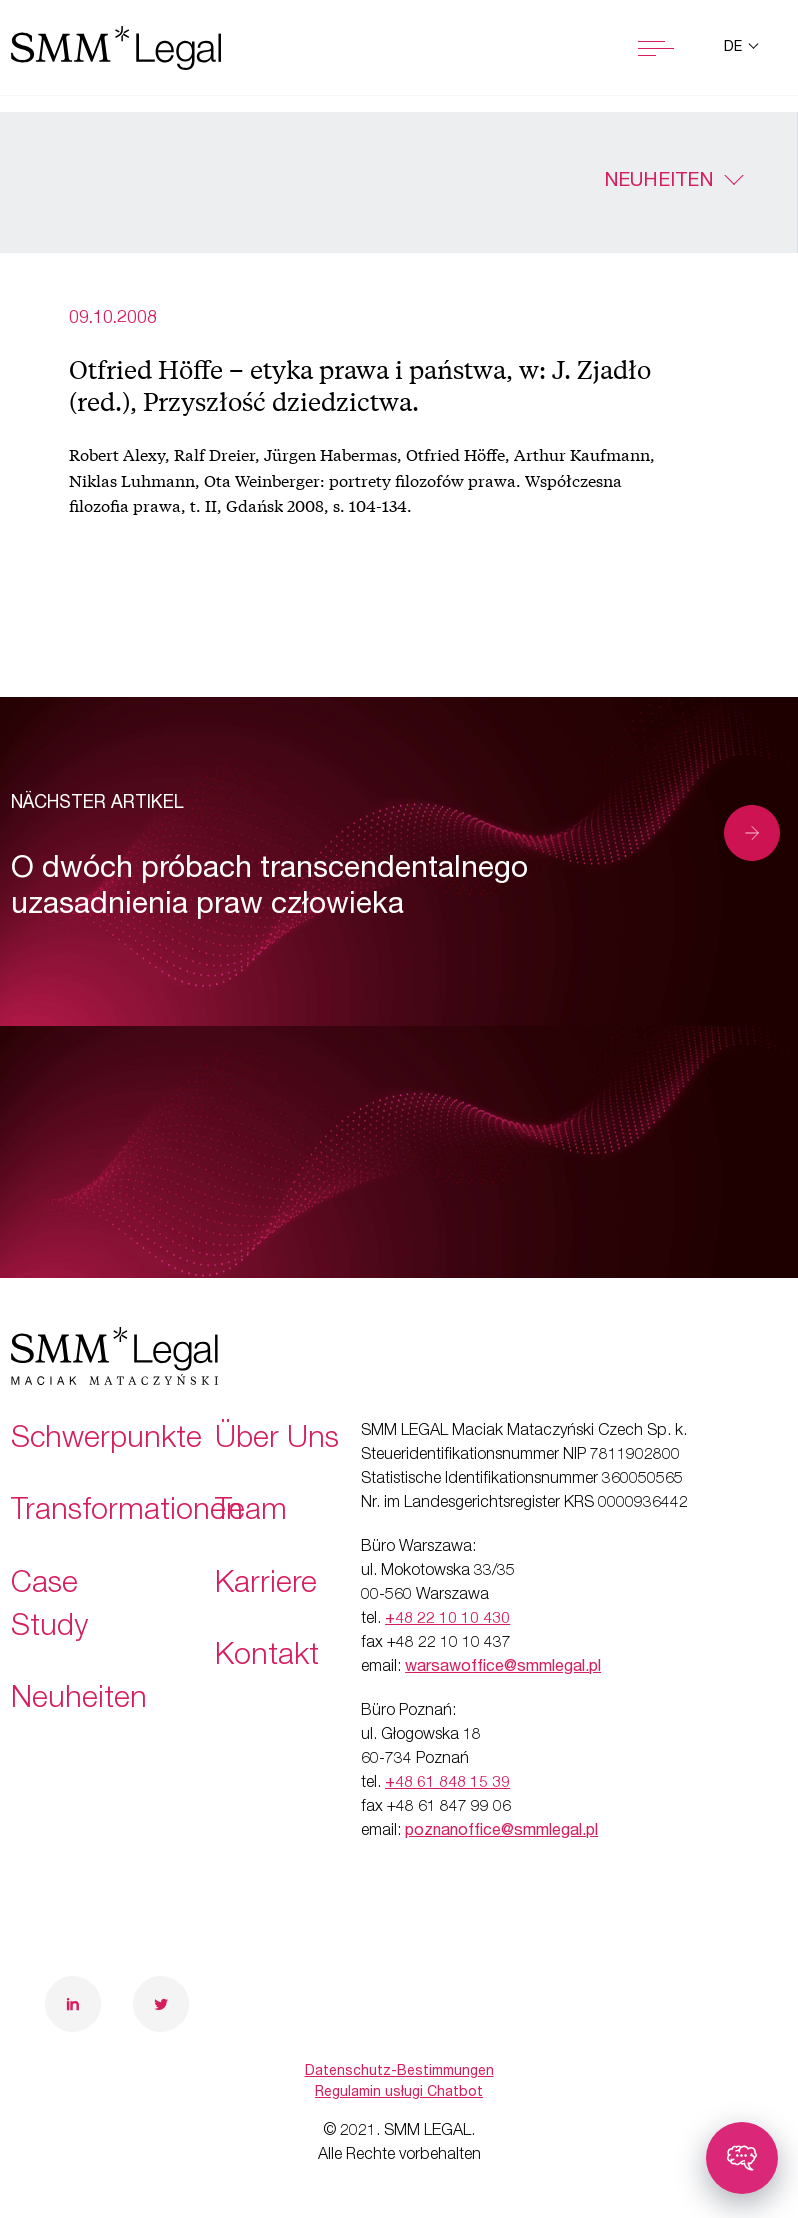 This screenshot has width=798, height=2218. What do you see at coordinates (399, 2072) in the screenshot?
I see `Datenschutz-Bestimmungen` at bounding box center [399, 2072].